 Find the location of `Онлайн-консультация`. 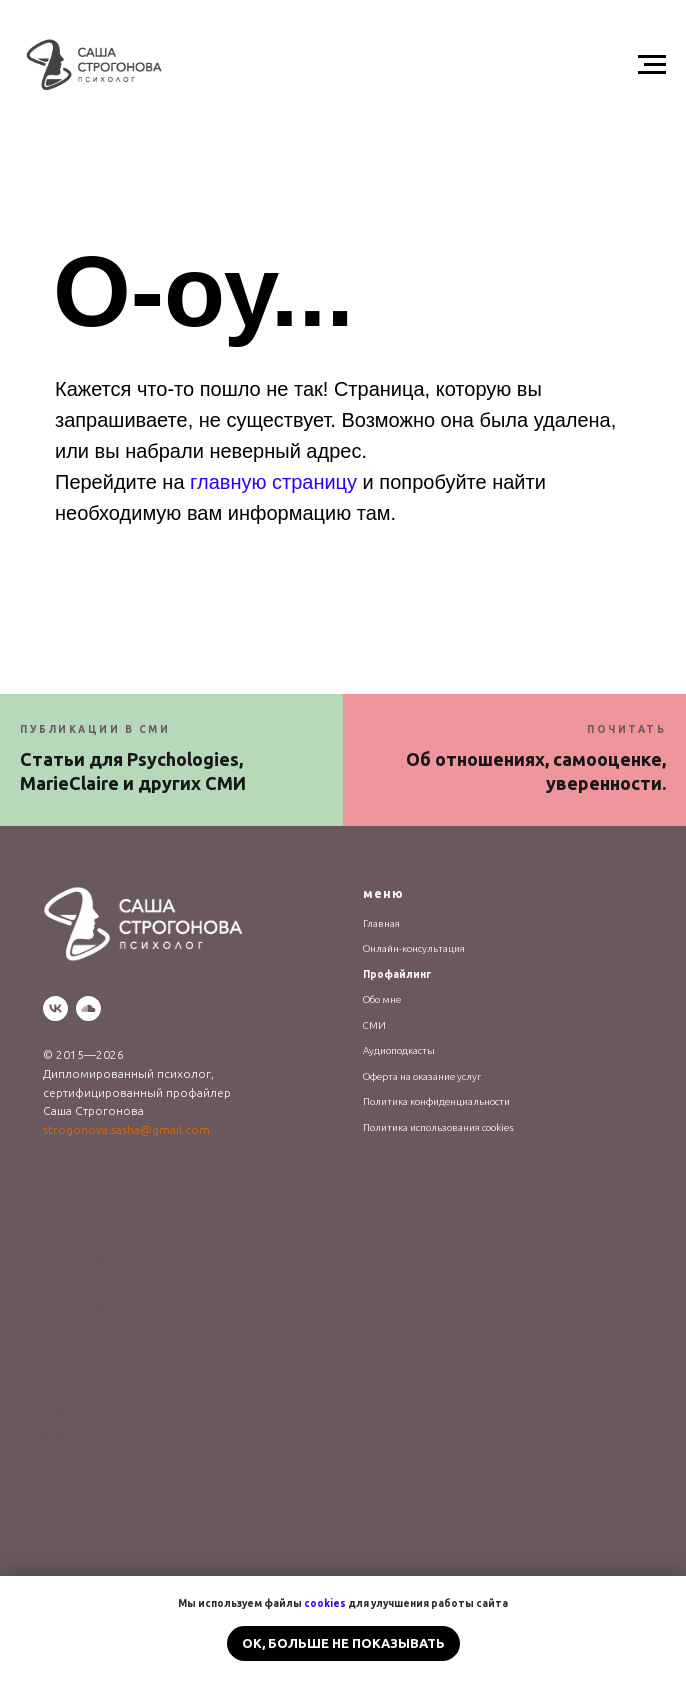

Онлайн-консультация is located at coordinates (414, 948).